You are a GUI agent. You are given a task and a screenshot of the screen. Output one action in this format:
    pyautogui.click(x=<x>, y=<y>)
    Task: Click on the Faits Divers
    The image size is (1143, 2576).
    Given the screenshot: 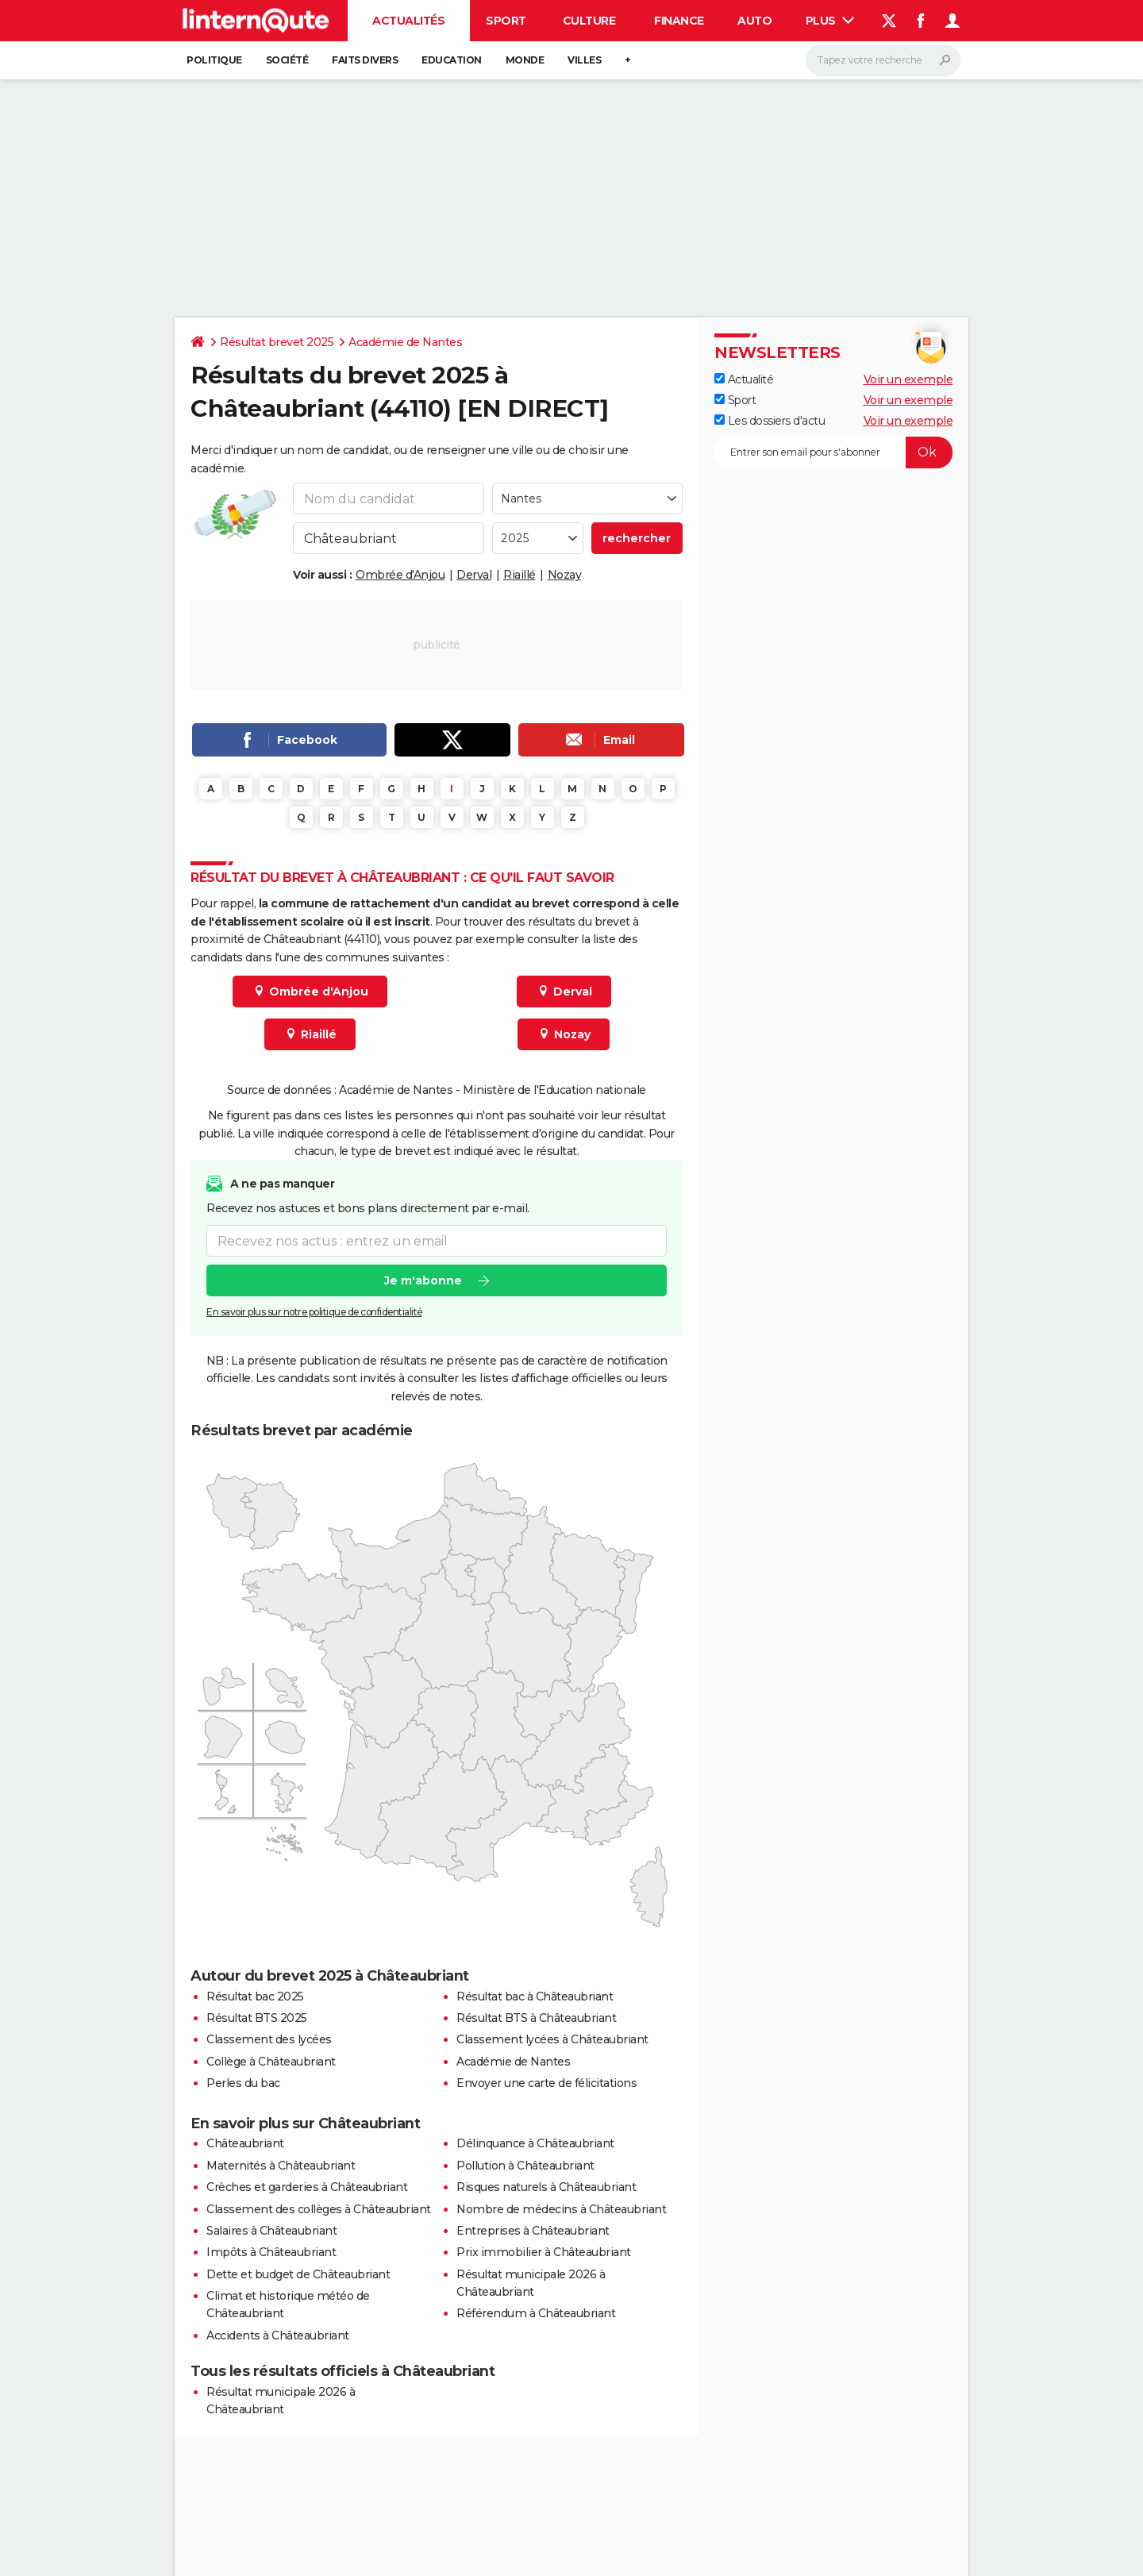 What is the action you would take?
    pyautogui.click(x=365, y=60)
    